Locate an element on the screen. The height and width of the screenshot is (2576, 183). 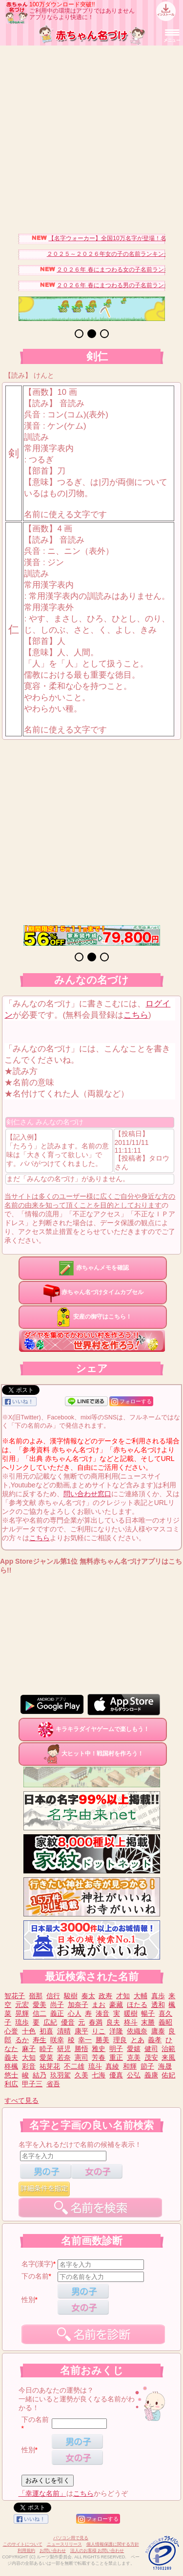
真歩 is located at coordinates (158, 1996).